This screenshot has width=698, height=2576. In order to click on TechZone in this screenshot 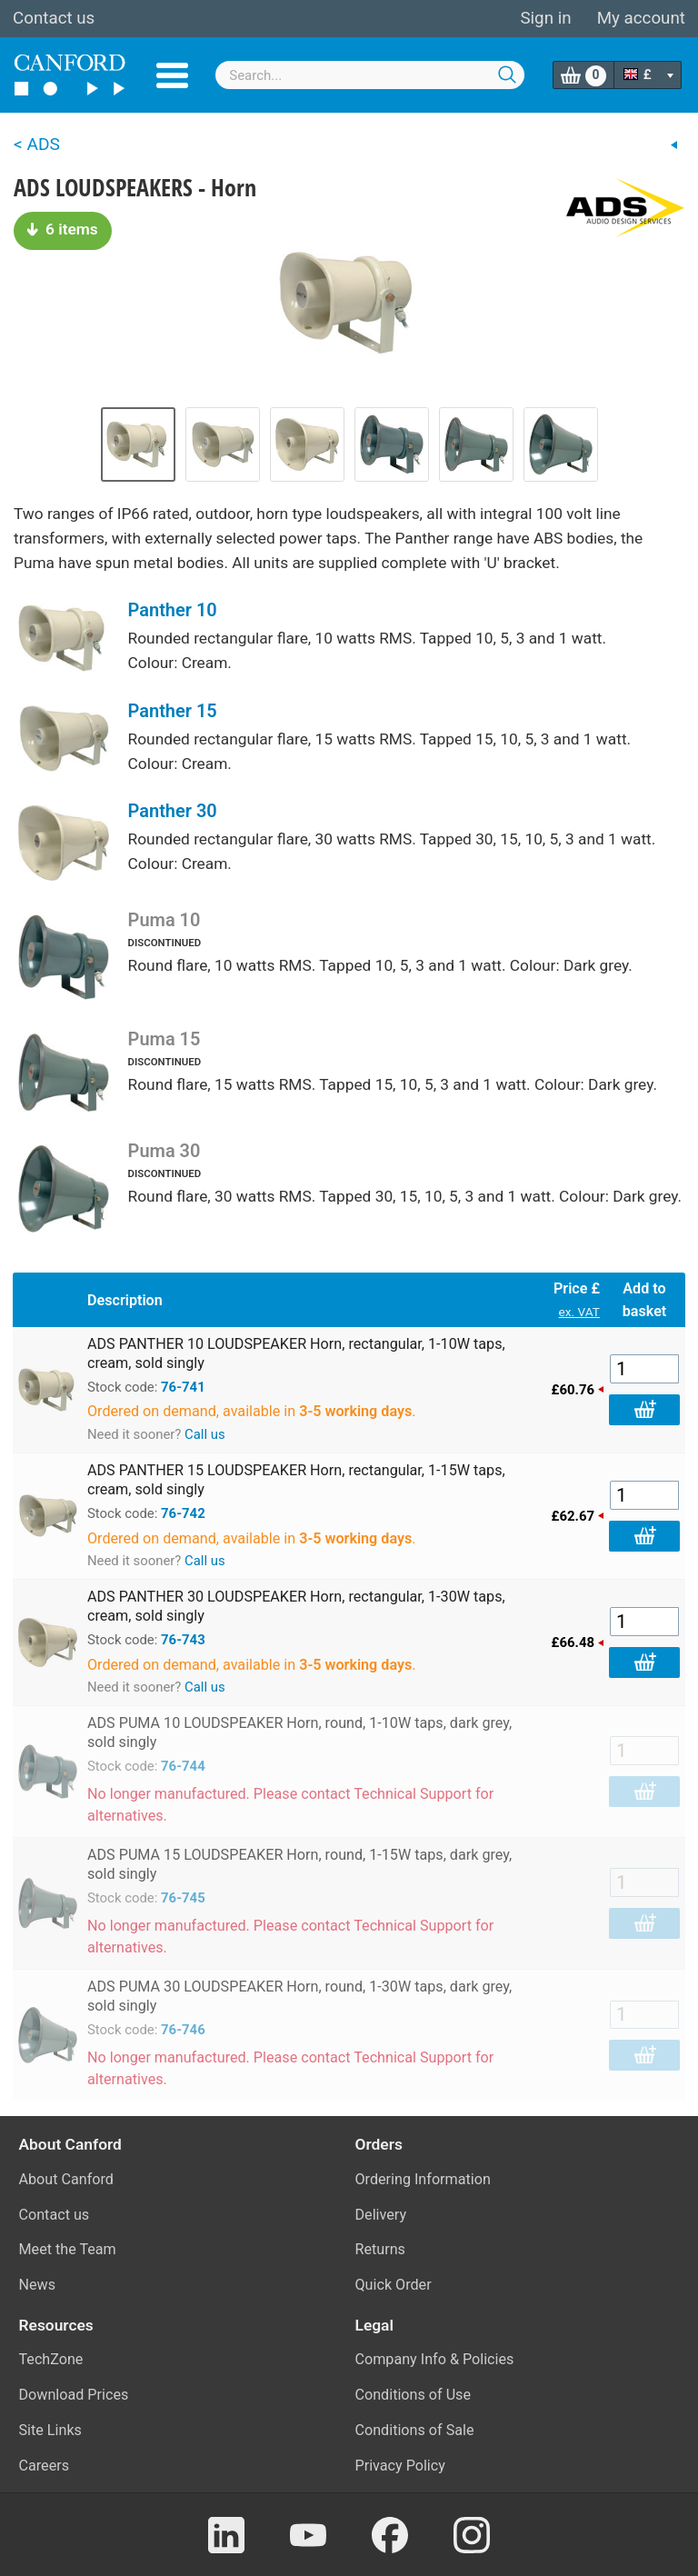, I will do `click(51, 2359)`.